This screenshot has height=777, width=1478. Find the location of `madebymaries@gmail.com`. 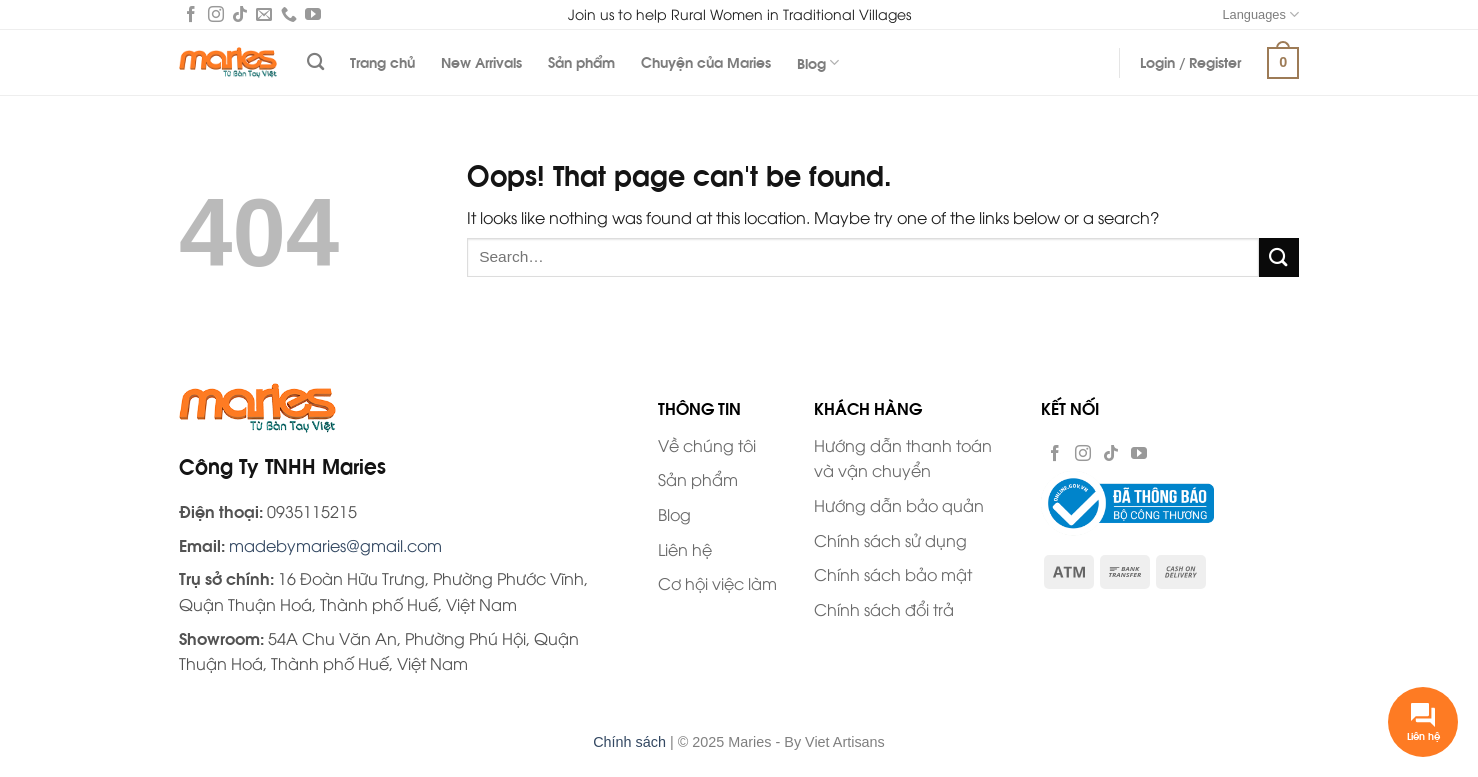

madebymaries@gmail.com is located at coordinates (335, 545).